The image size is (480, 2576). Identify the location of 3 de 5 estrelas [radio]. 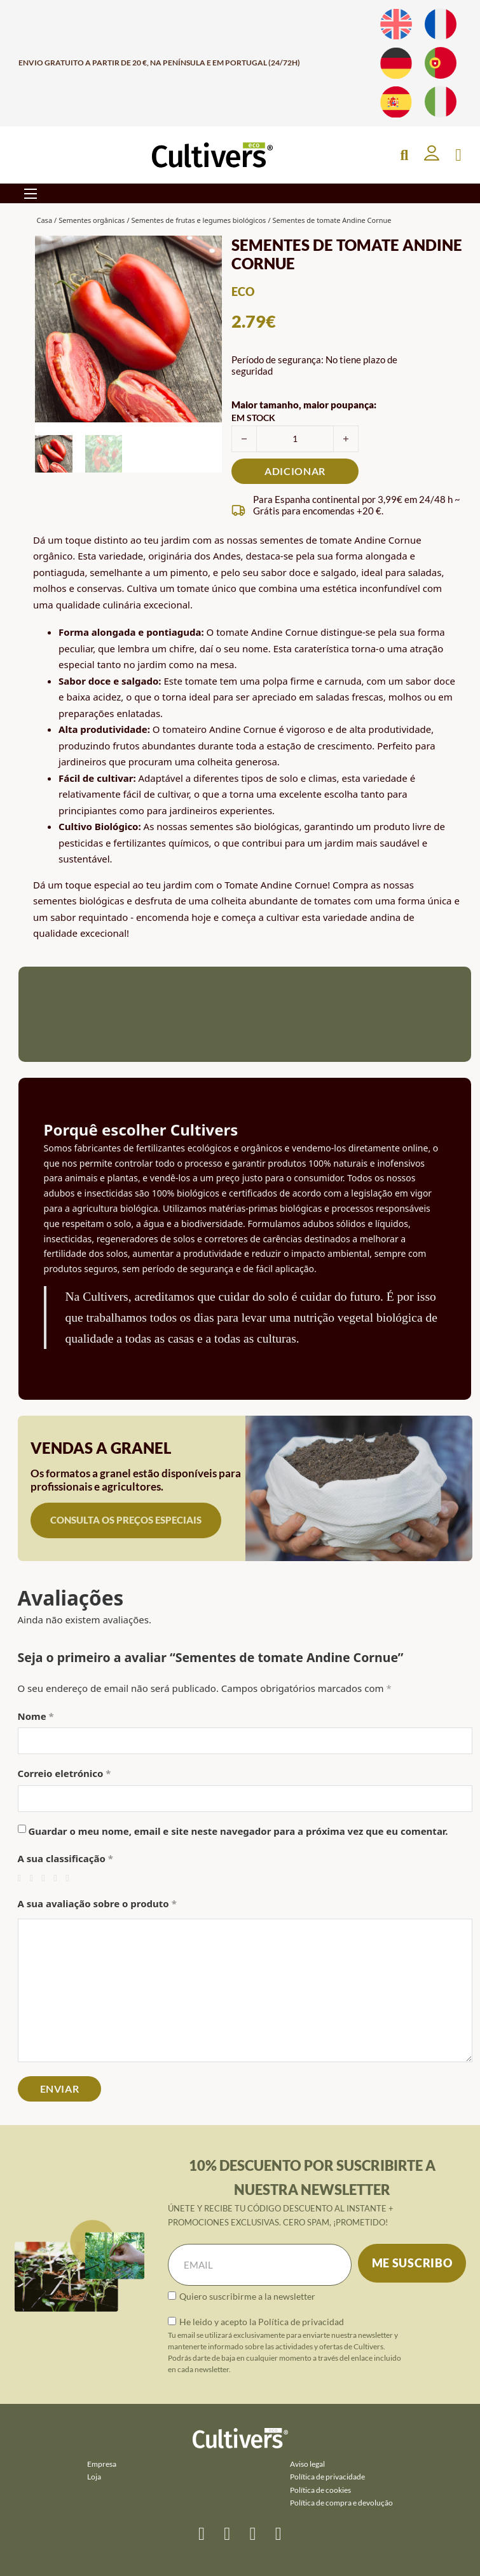
(46, 1878).